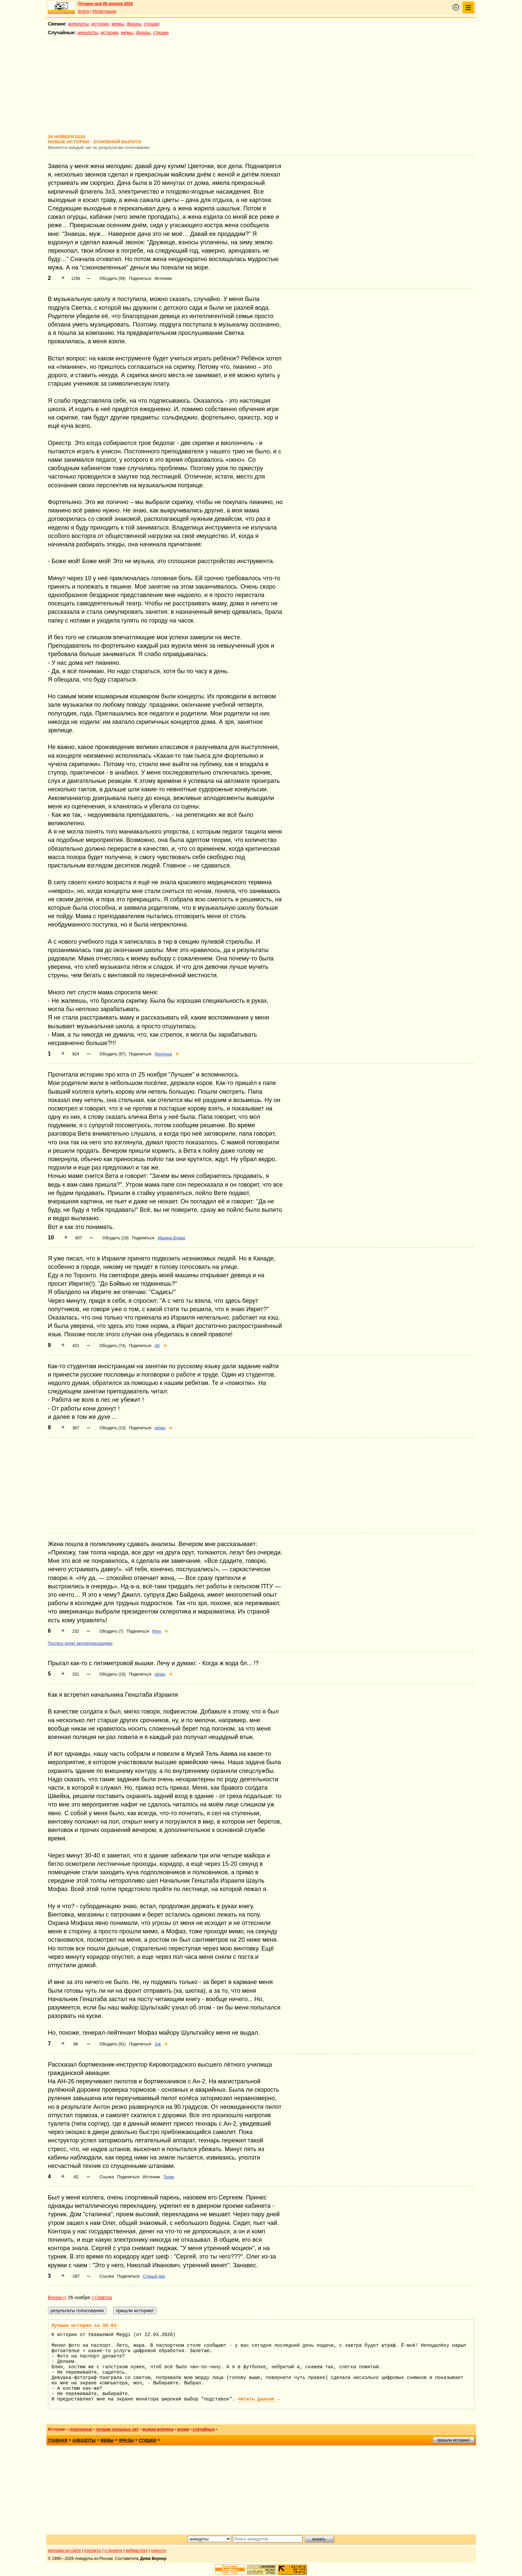  I want to click on лучшие прошлых лет, so click(117, 2429).